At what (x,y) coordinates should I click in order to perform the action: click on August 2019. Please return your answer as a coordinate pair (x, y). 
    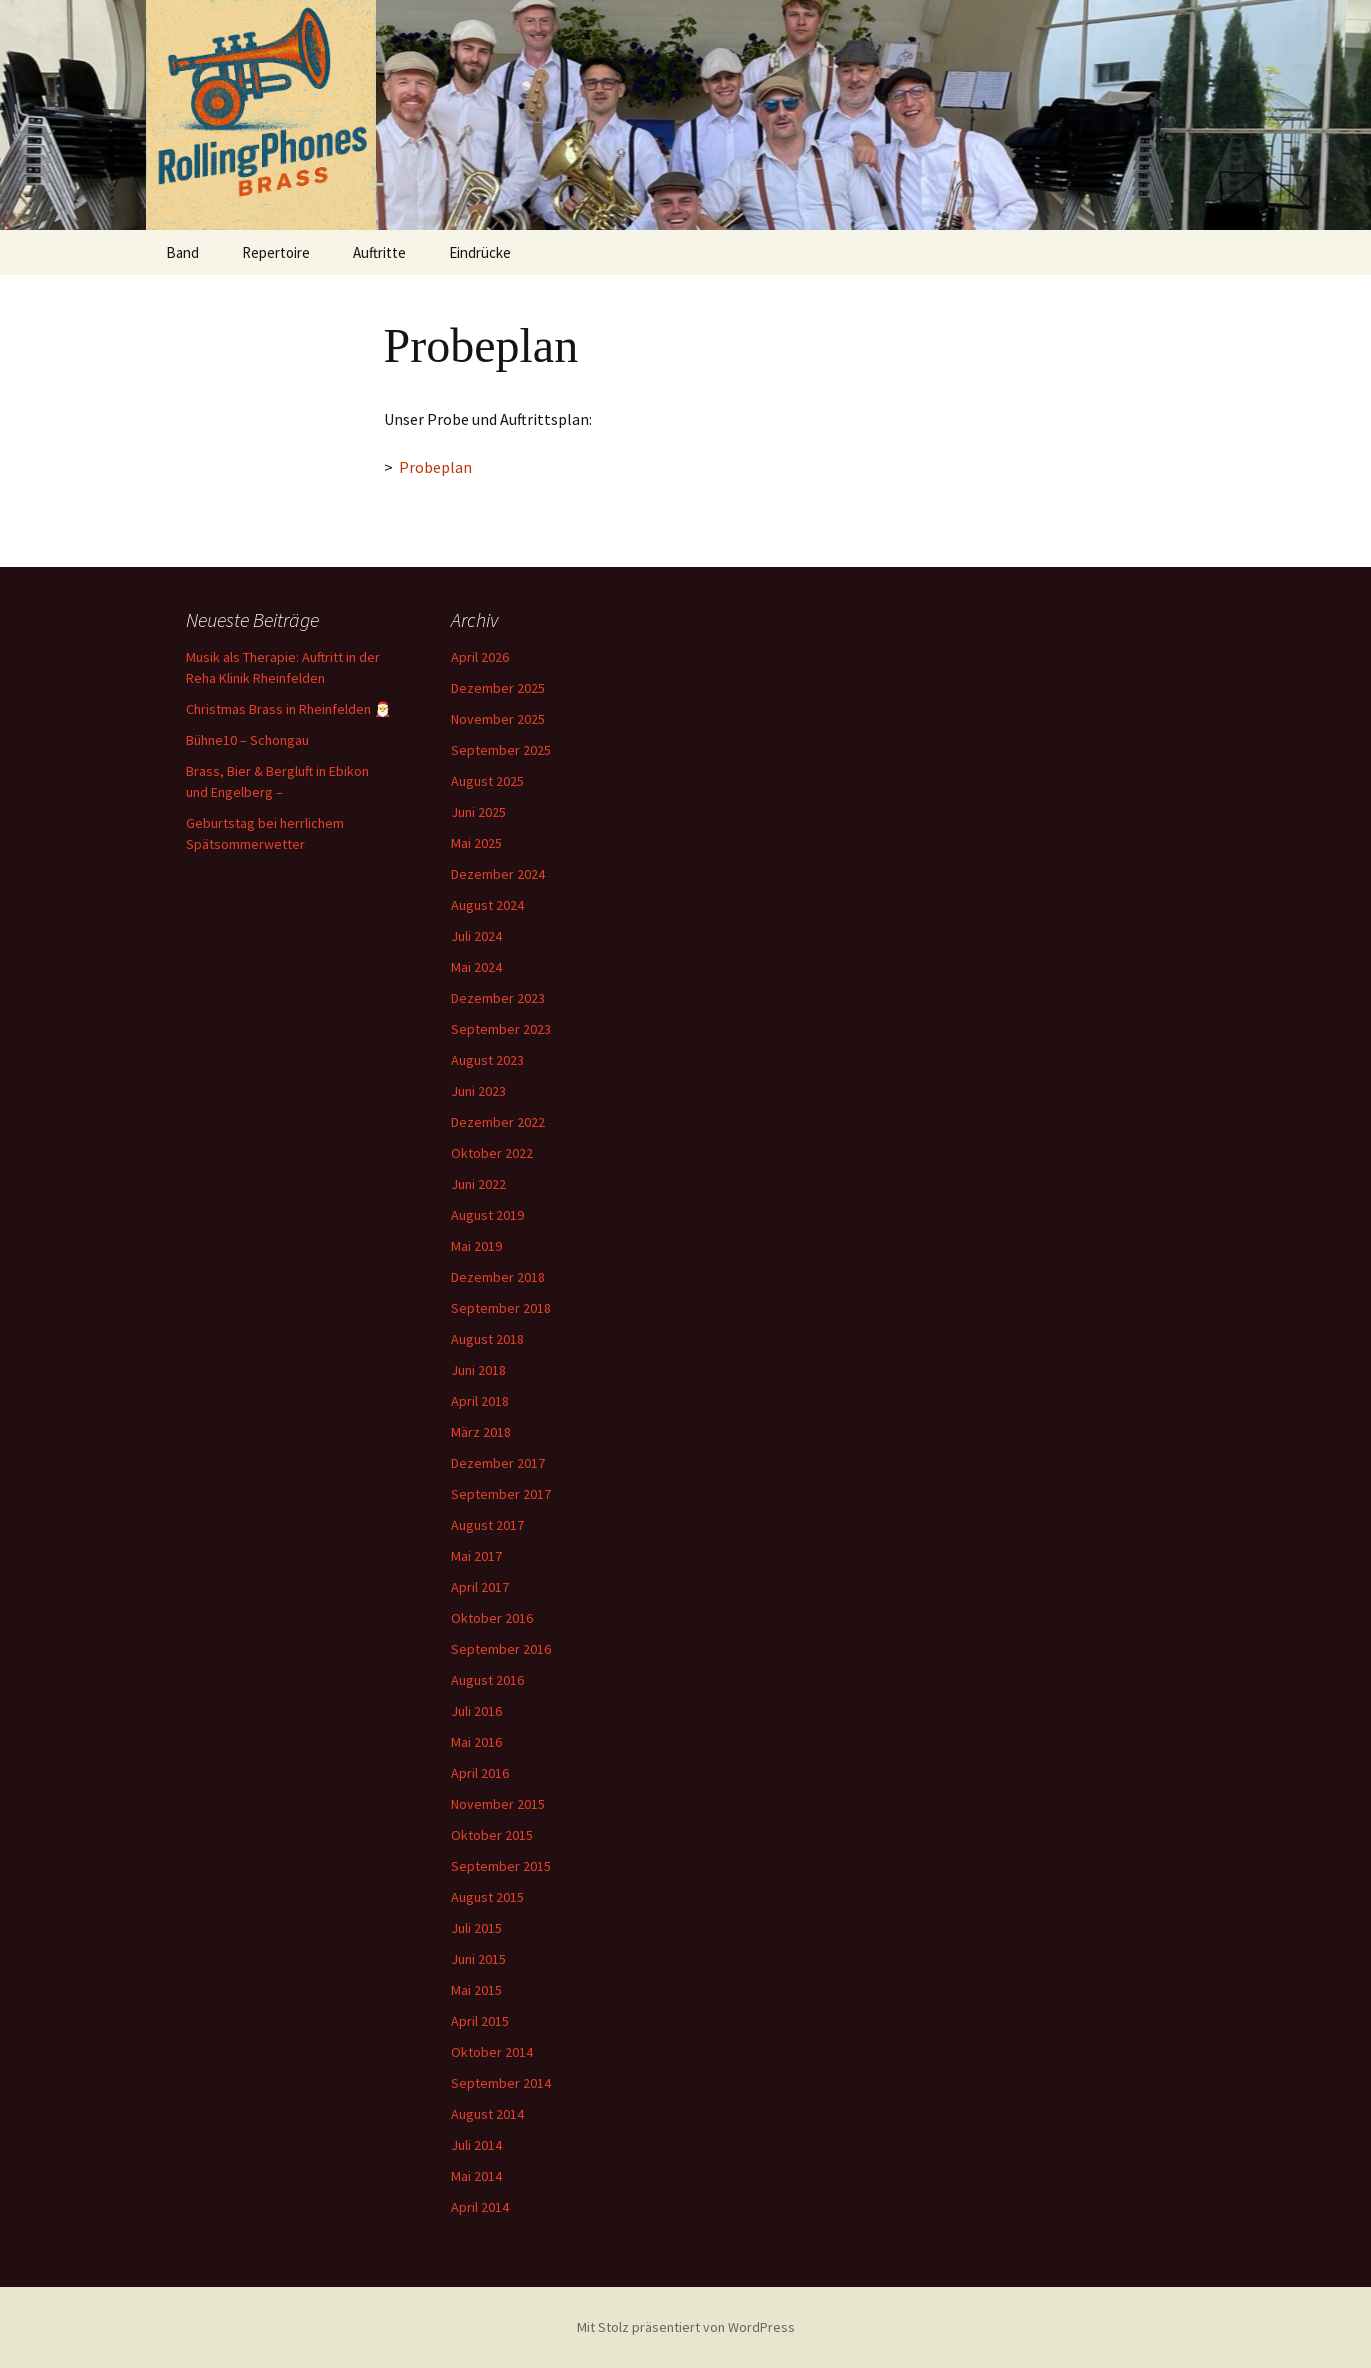
    Looking at the image, I should click on (487, 1215).